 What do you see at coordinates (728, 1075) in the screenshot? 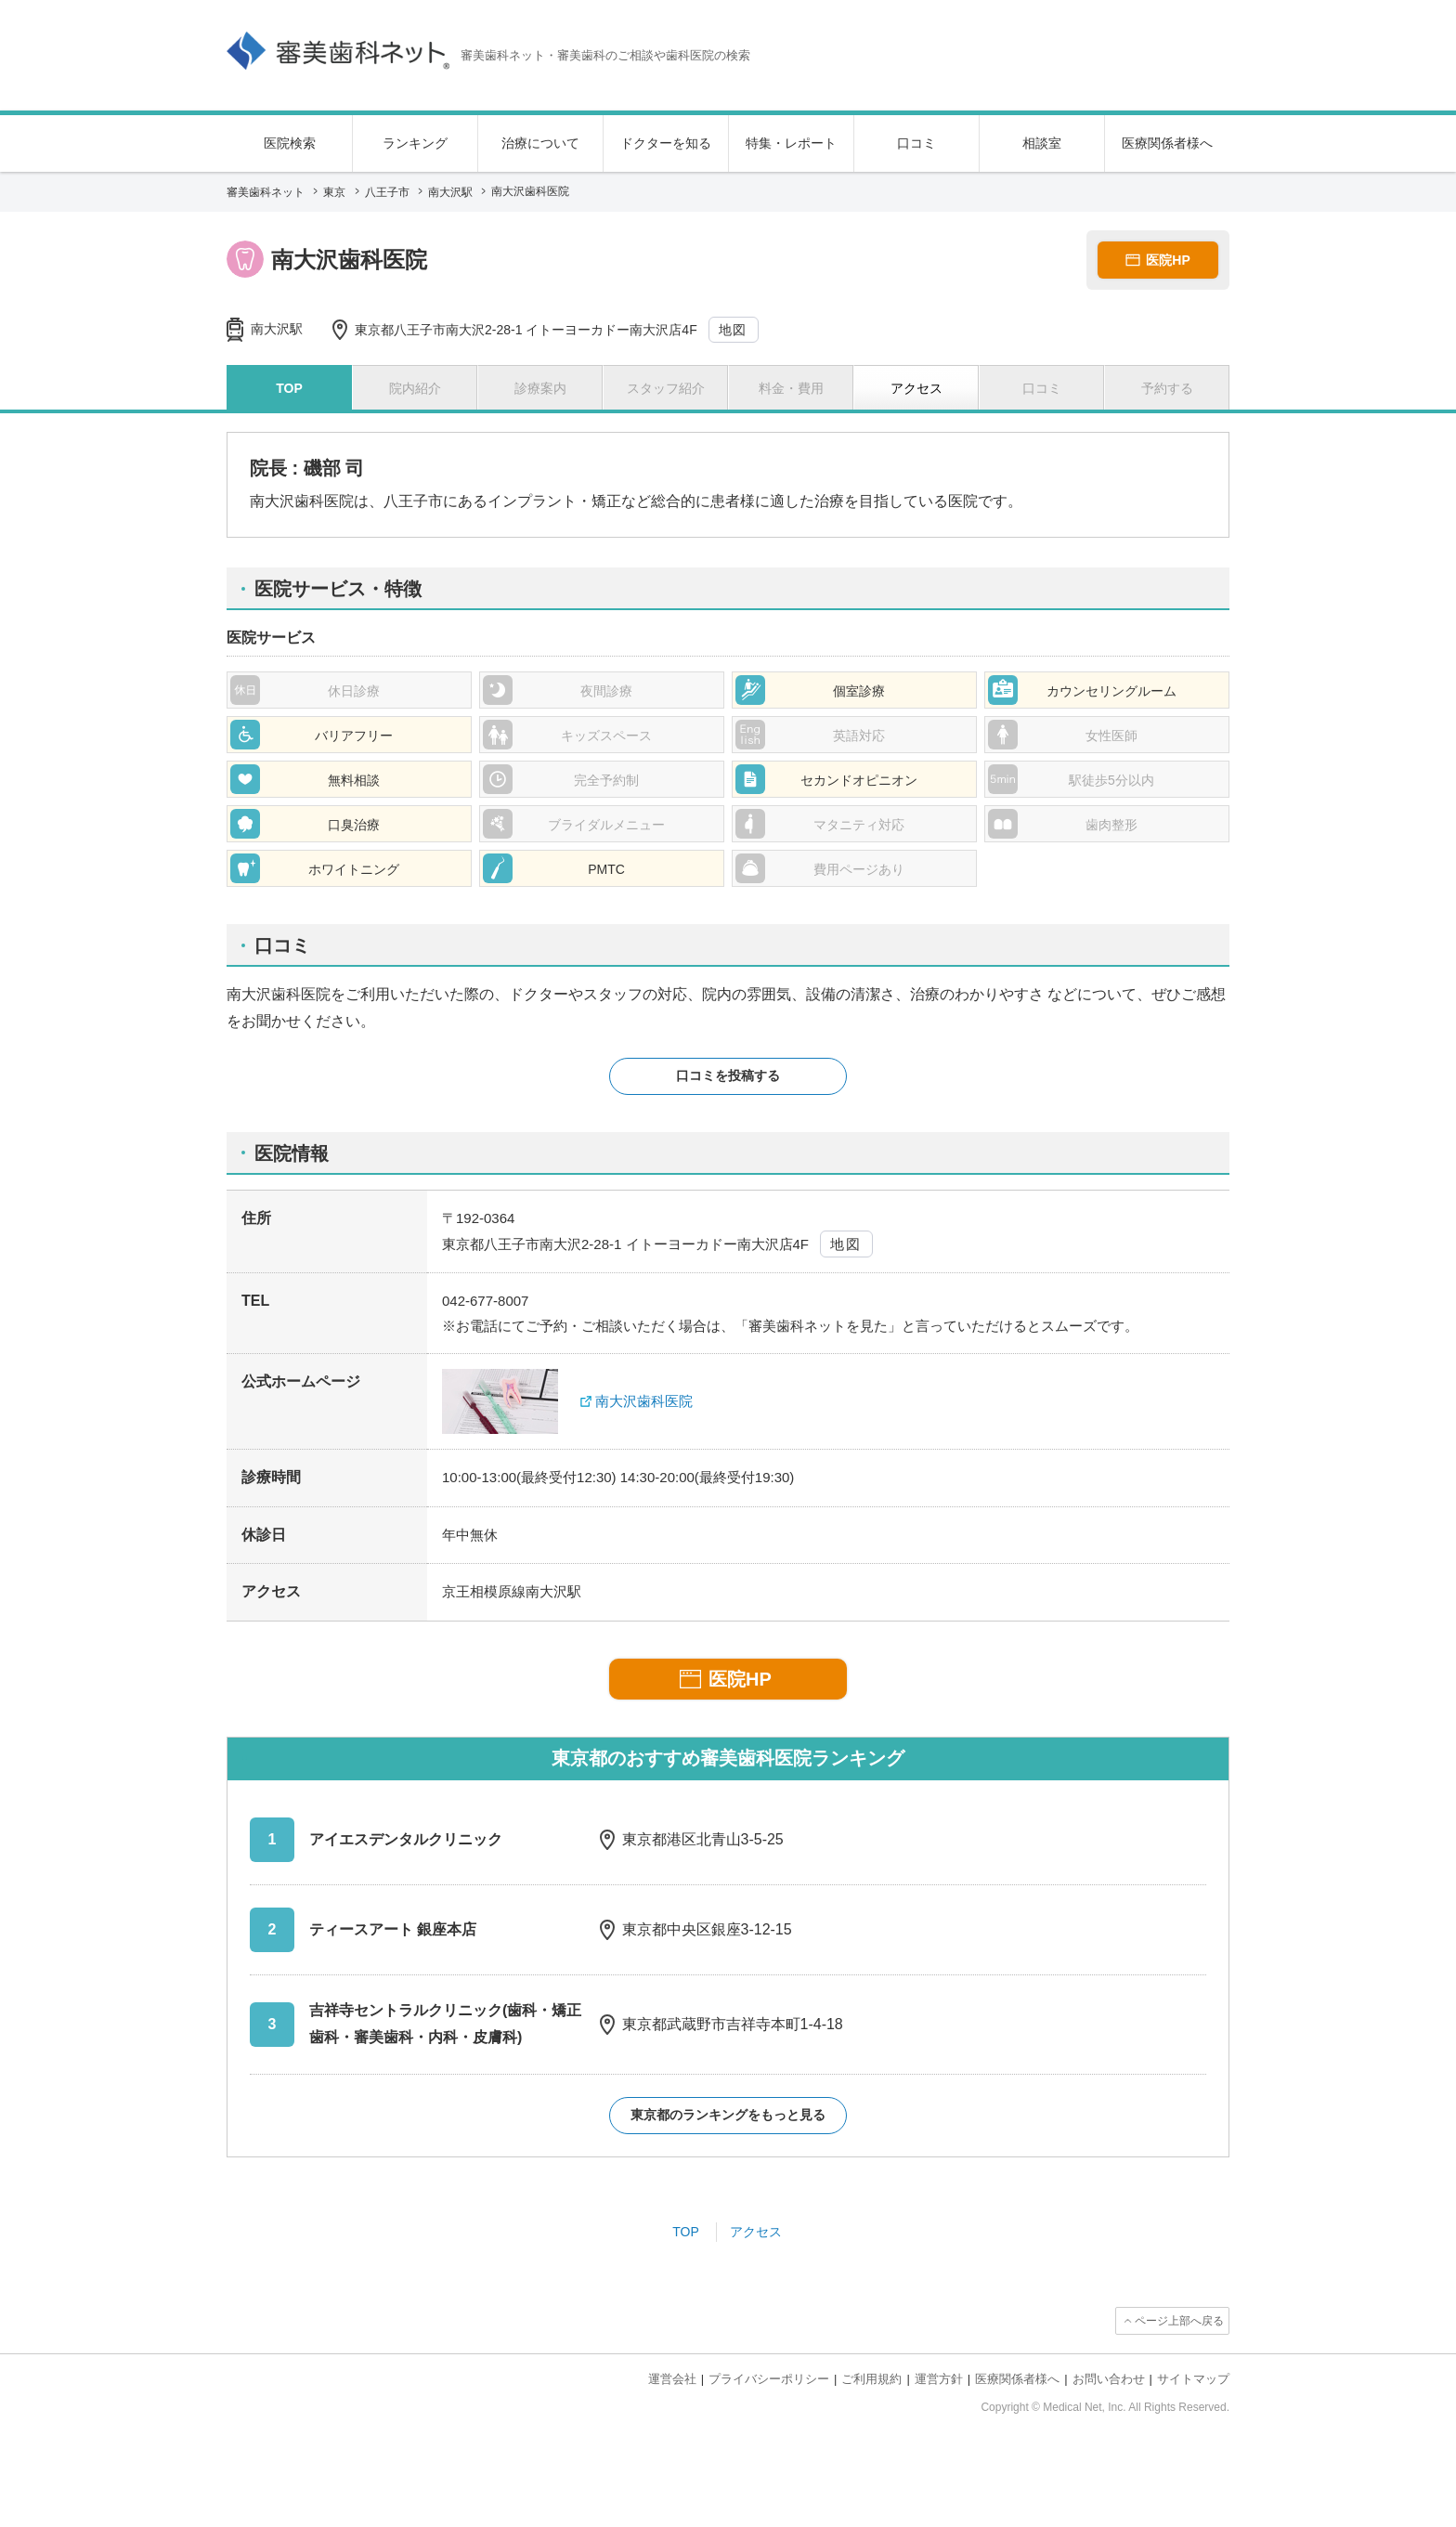
I see `口コミを投稿する` at bounding box center [728, 1075].